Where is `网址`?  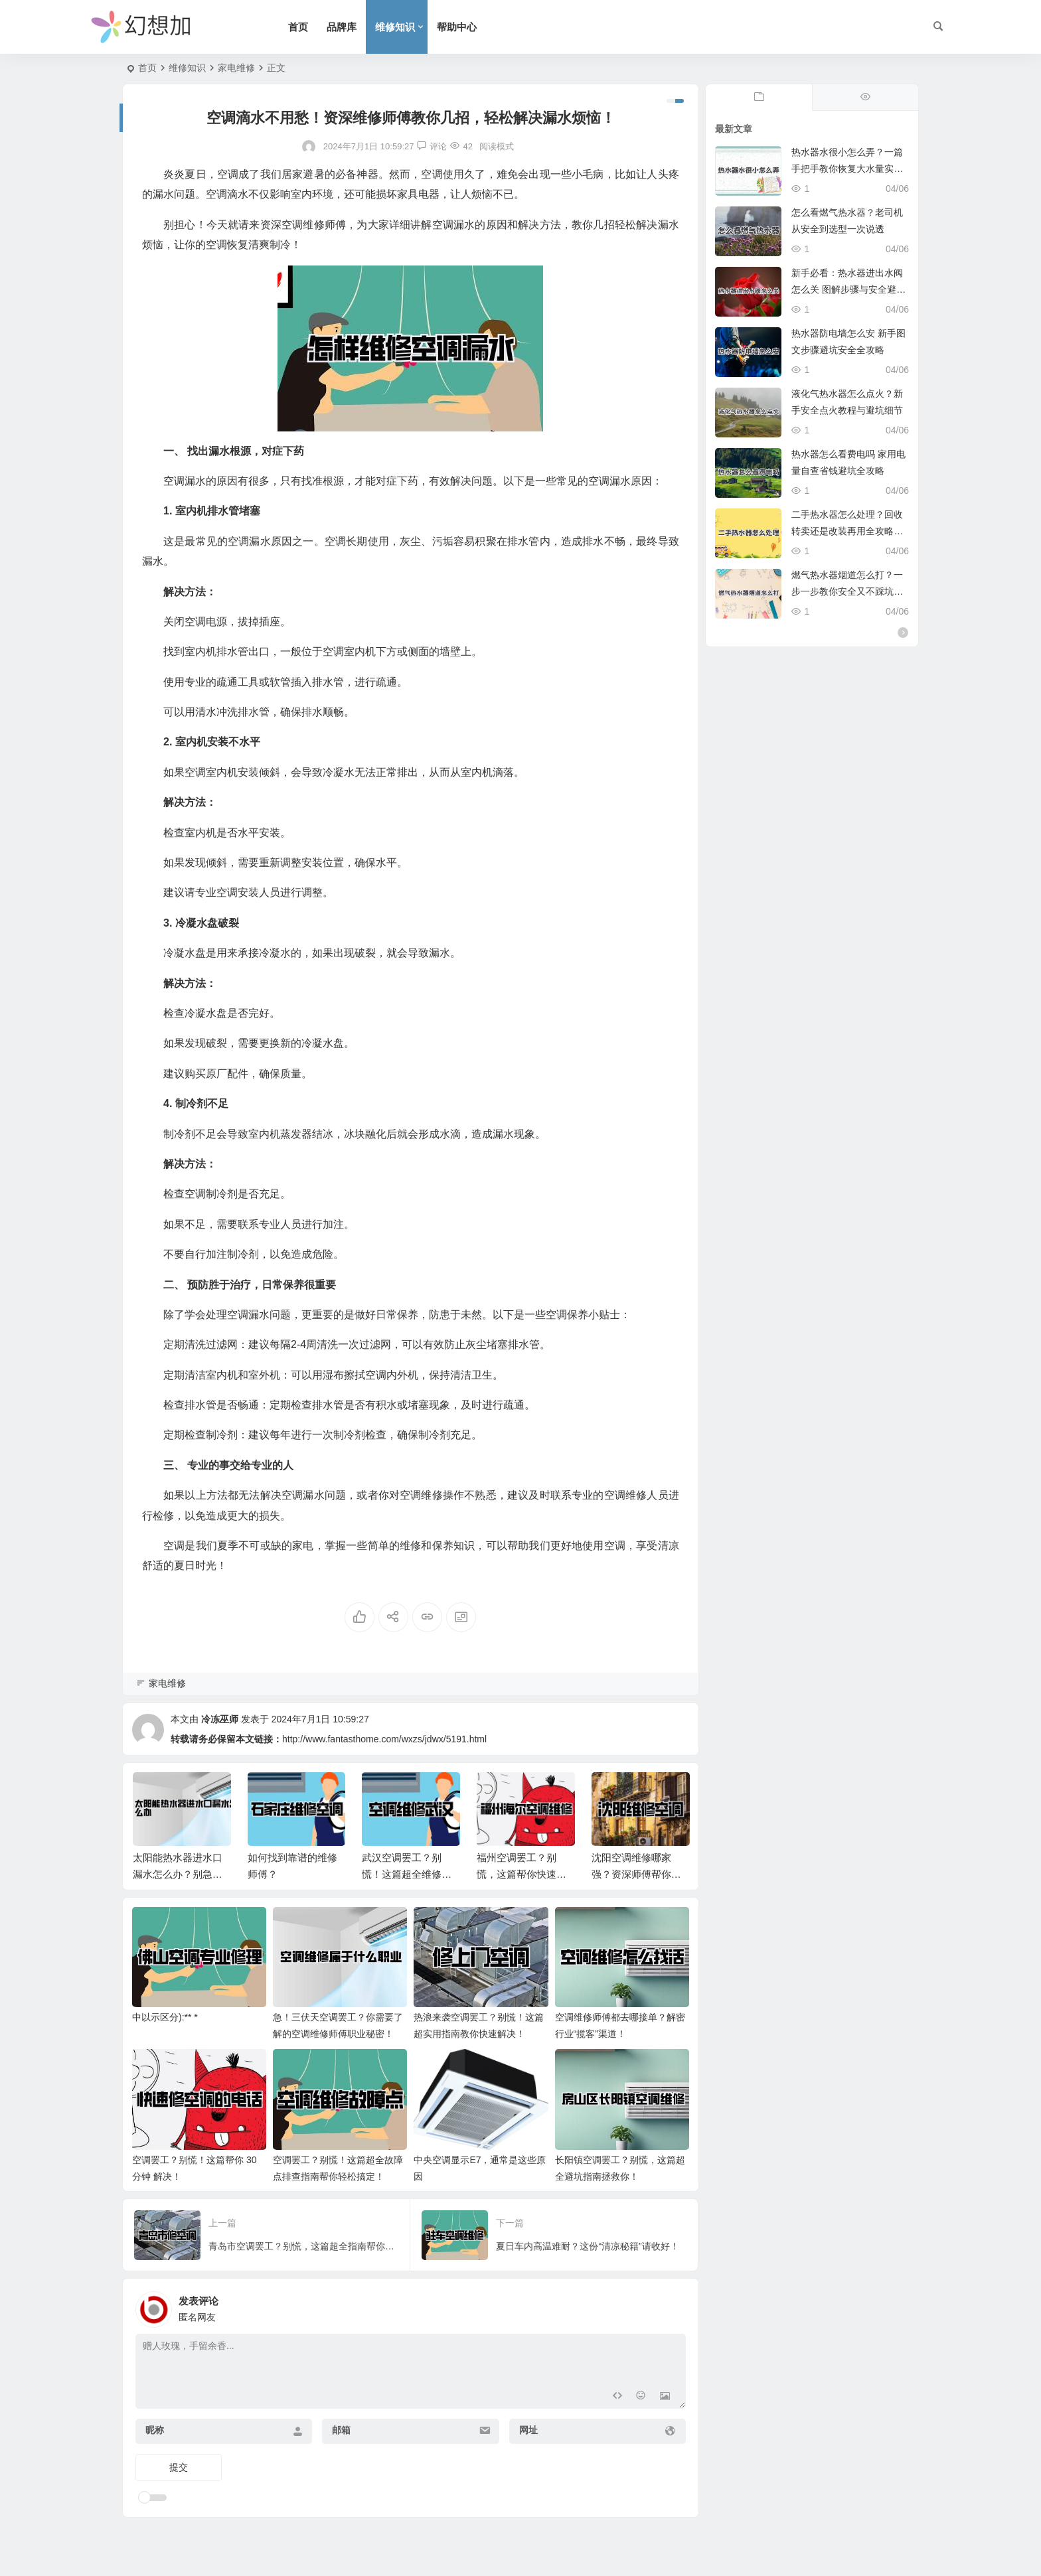 网址 is located at coordinates (528, 2430).